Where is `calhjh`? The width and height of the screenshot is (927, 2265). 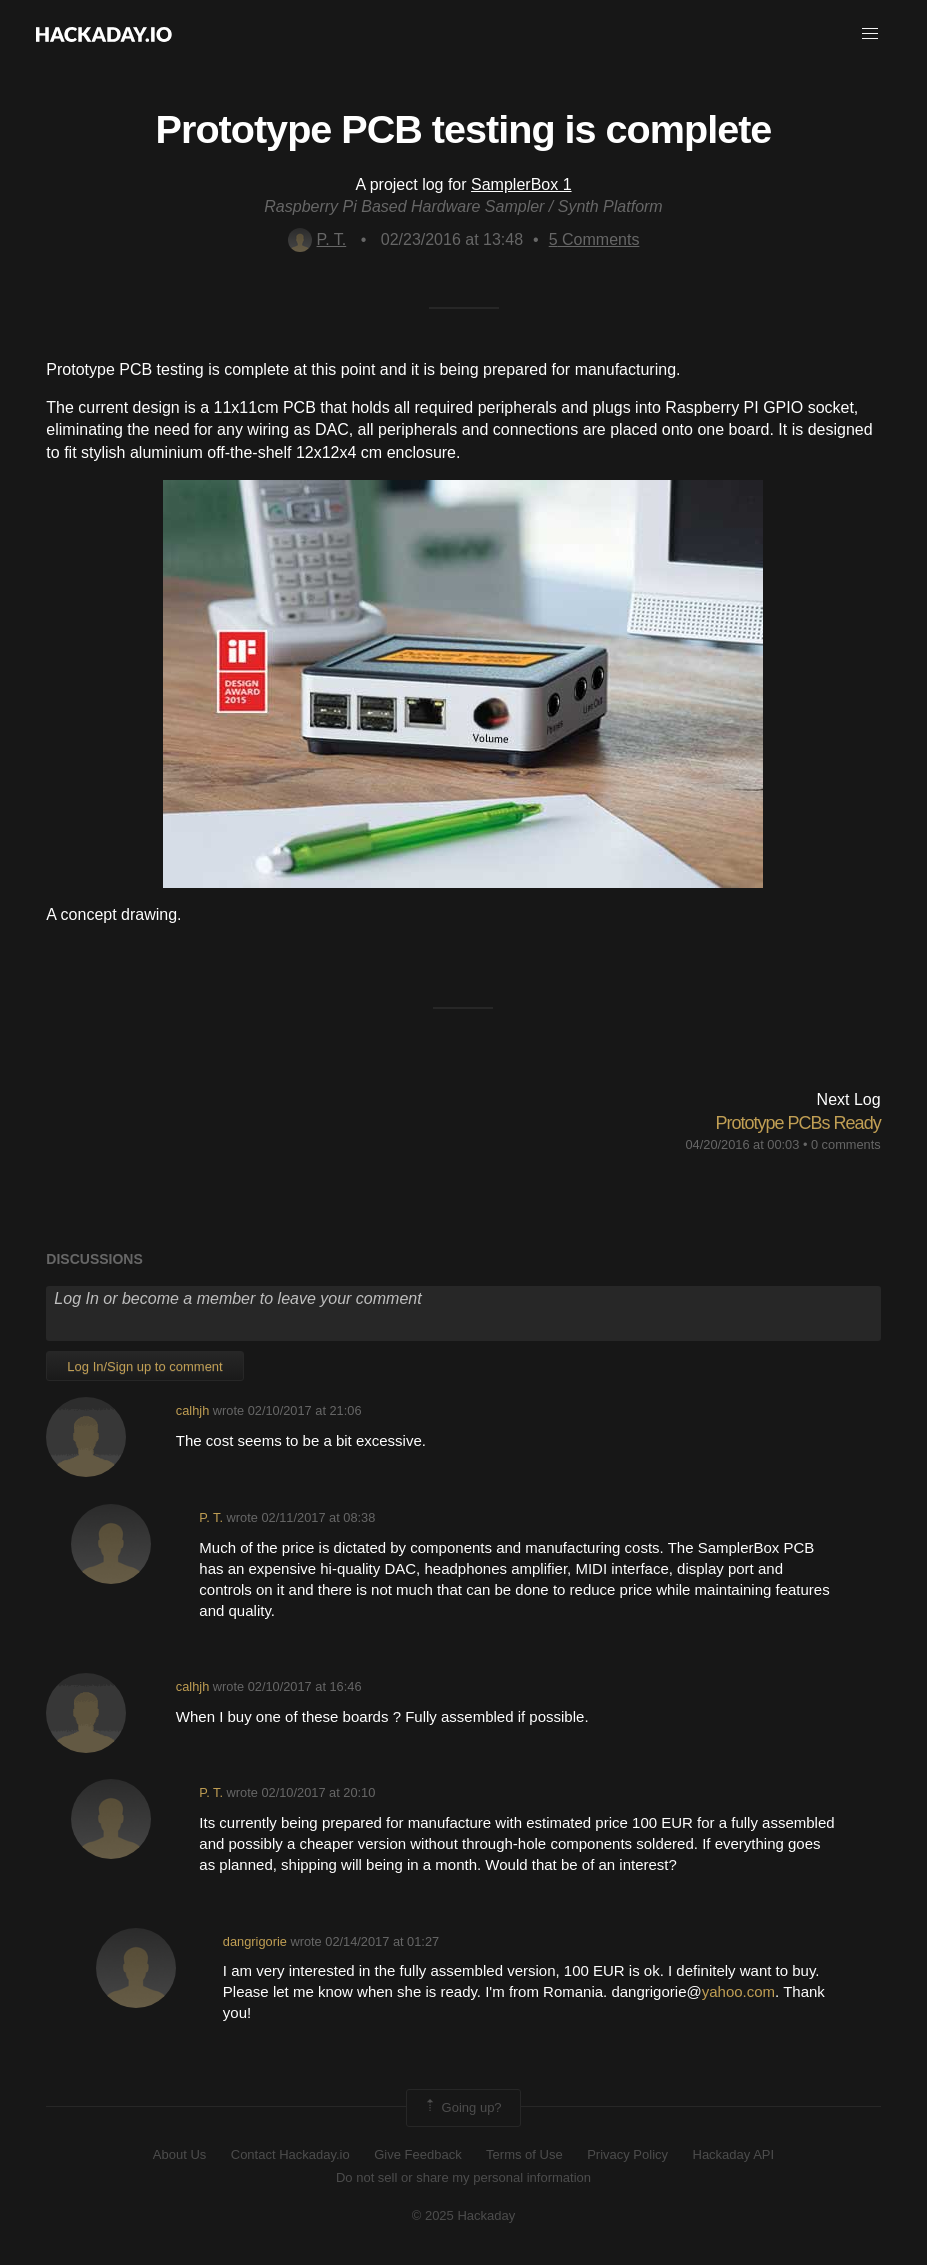 calhjh is located at coordinates (192, 1410).